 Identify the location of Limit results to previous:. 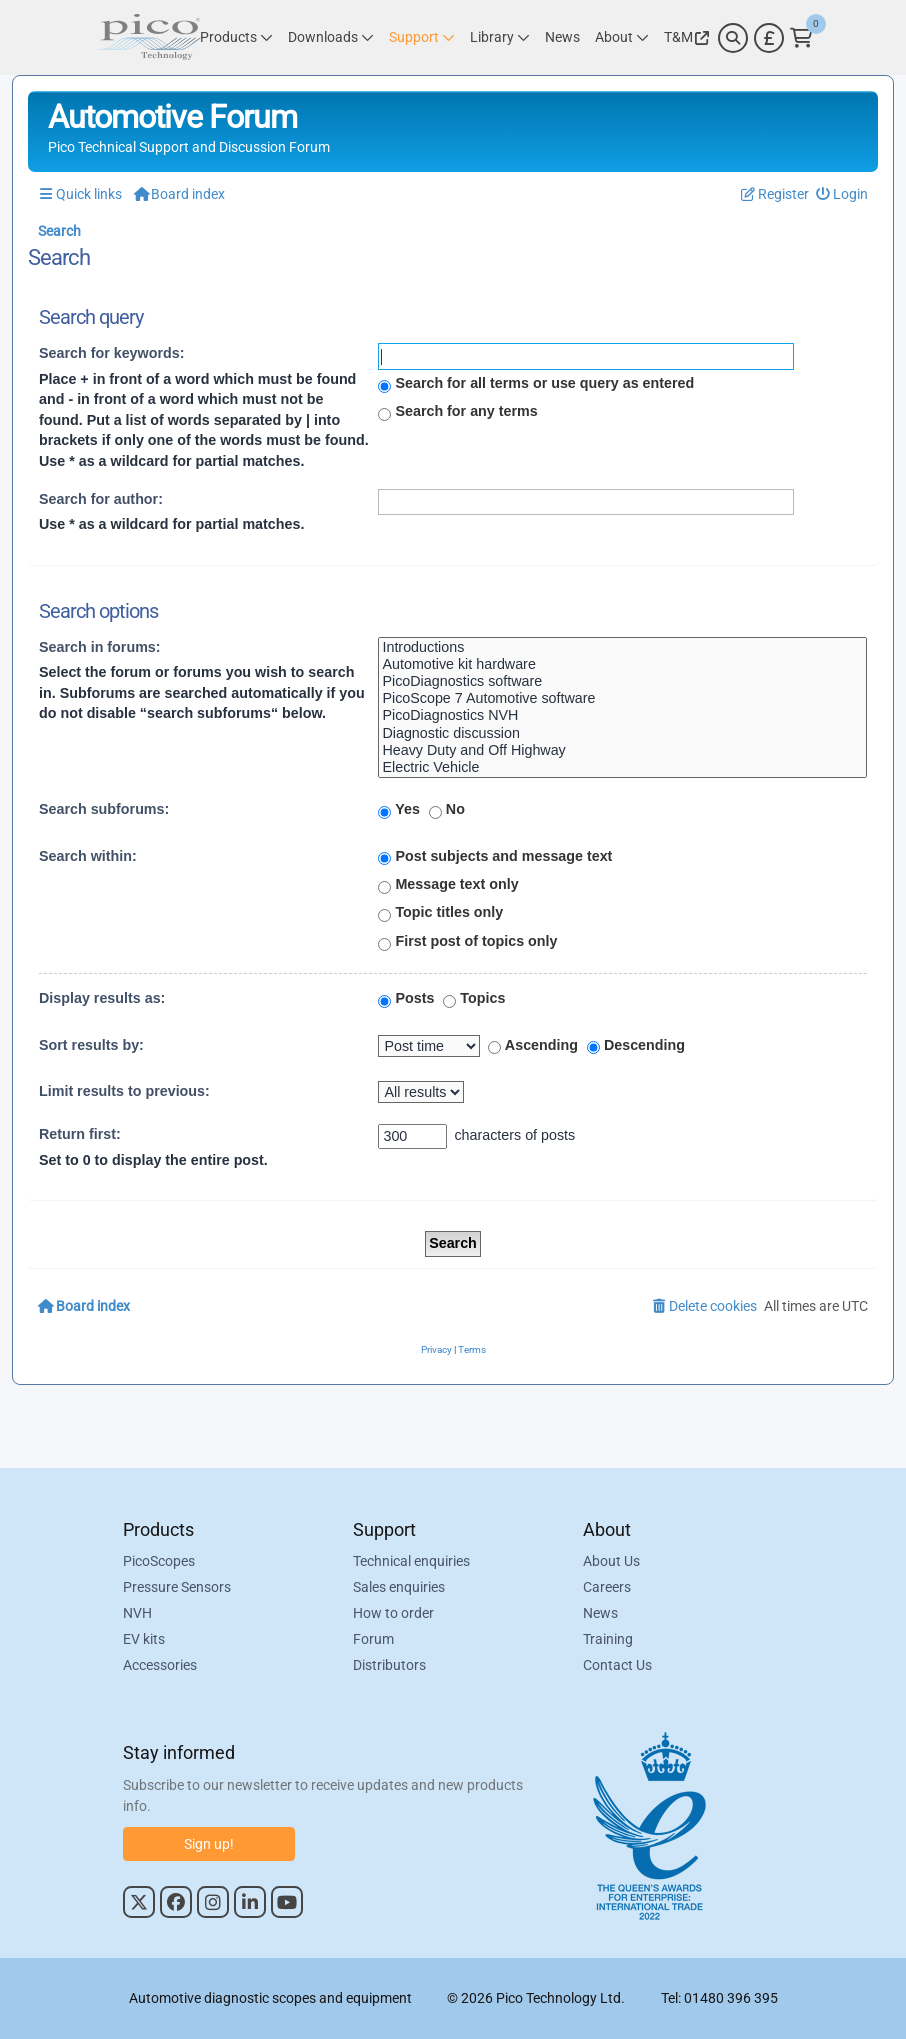
(124, 1091).